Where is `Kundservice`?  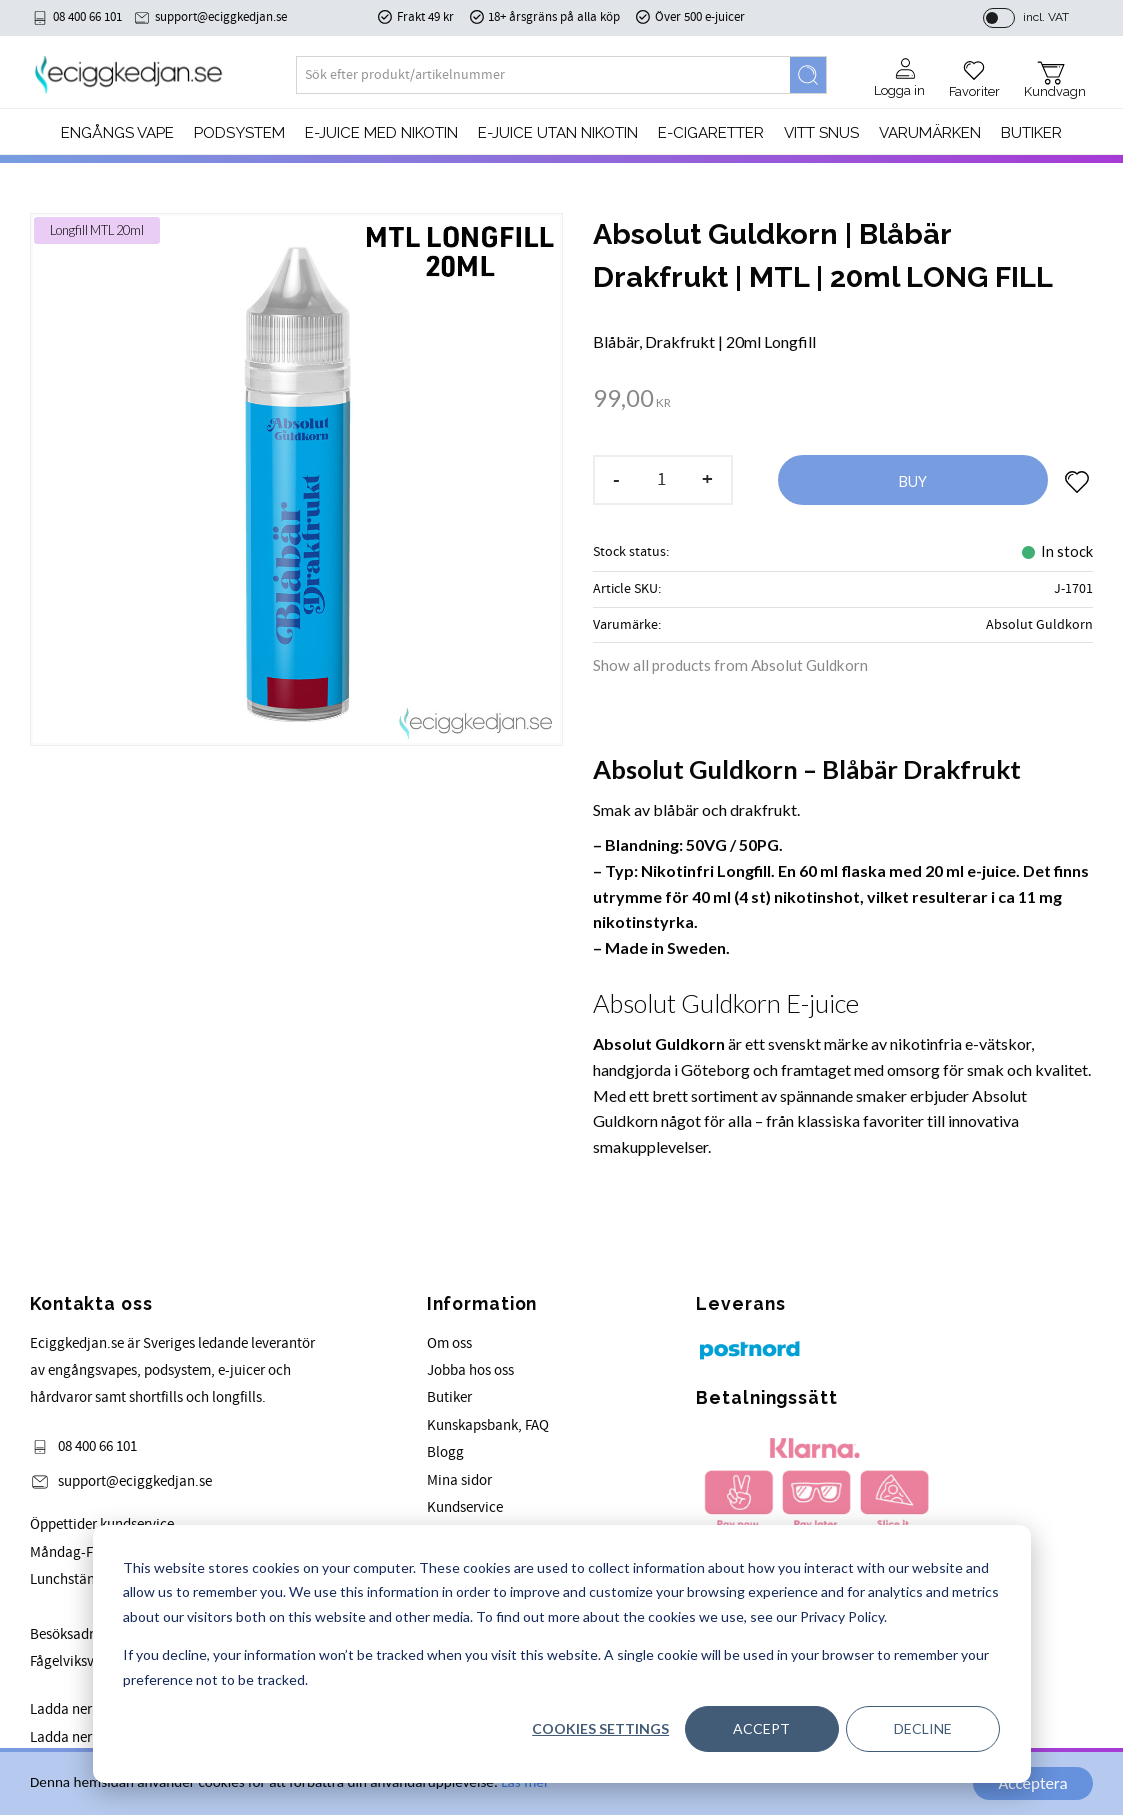 Kundservice is located at coordinates (465, 1507).